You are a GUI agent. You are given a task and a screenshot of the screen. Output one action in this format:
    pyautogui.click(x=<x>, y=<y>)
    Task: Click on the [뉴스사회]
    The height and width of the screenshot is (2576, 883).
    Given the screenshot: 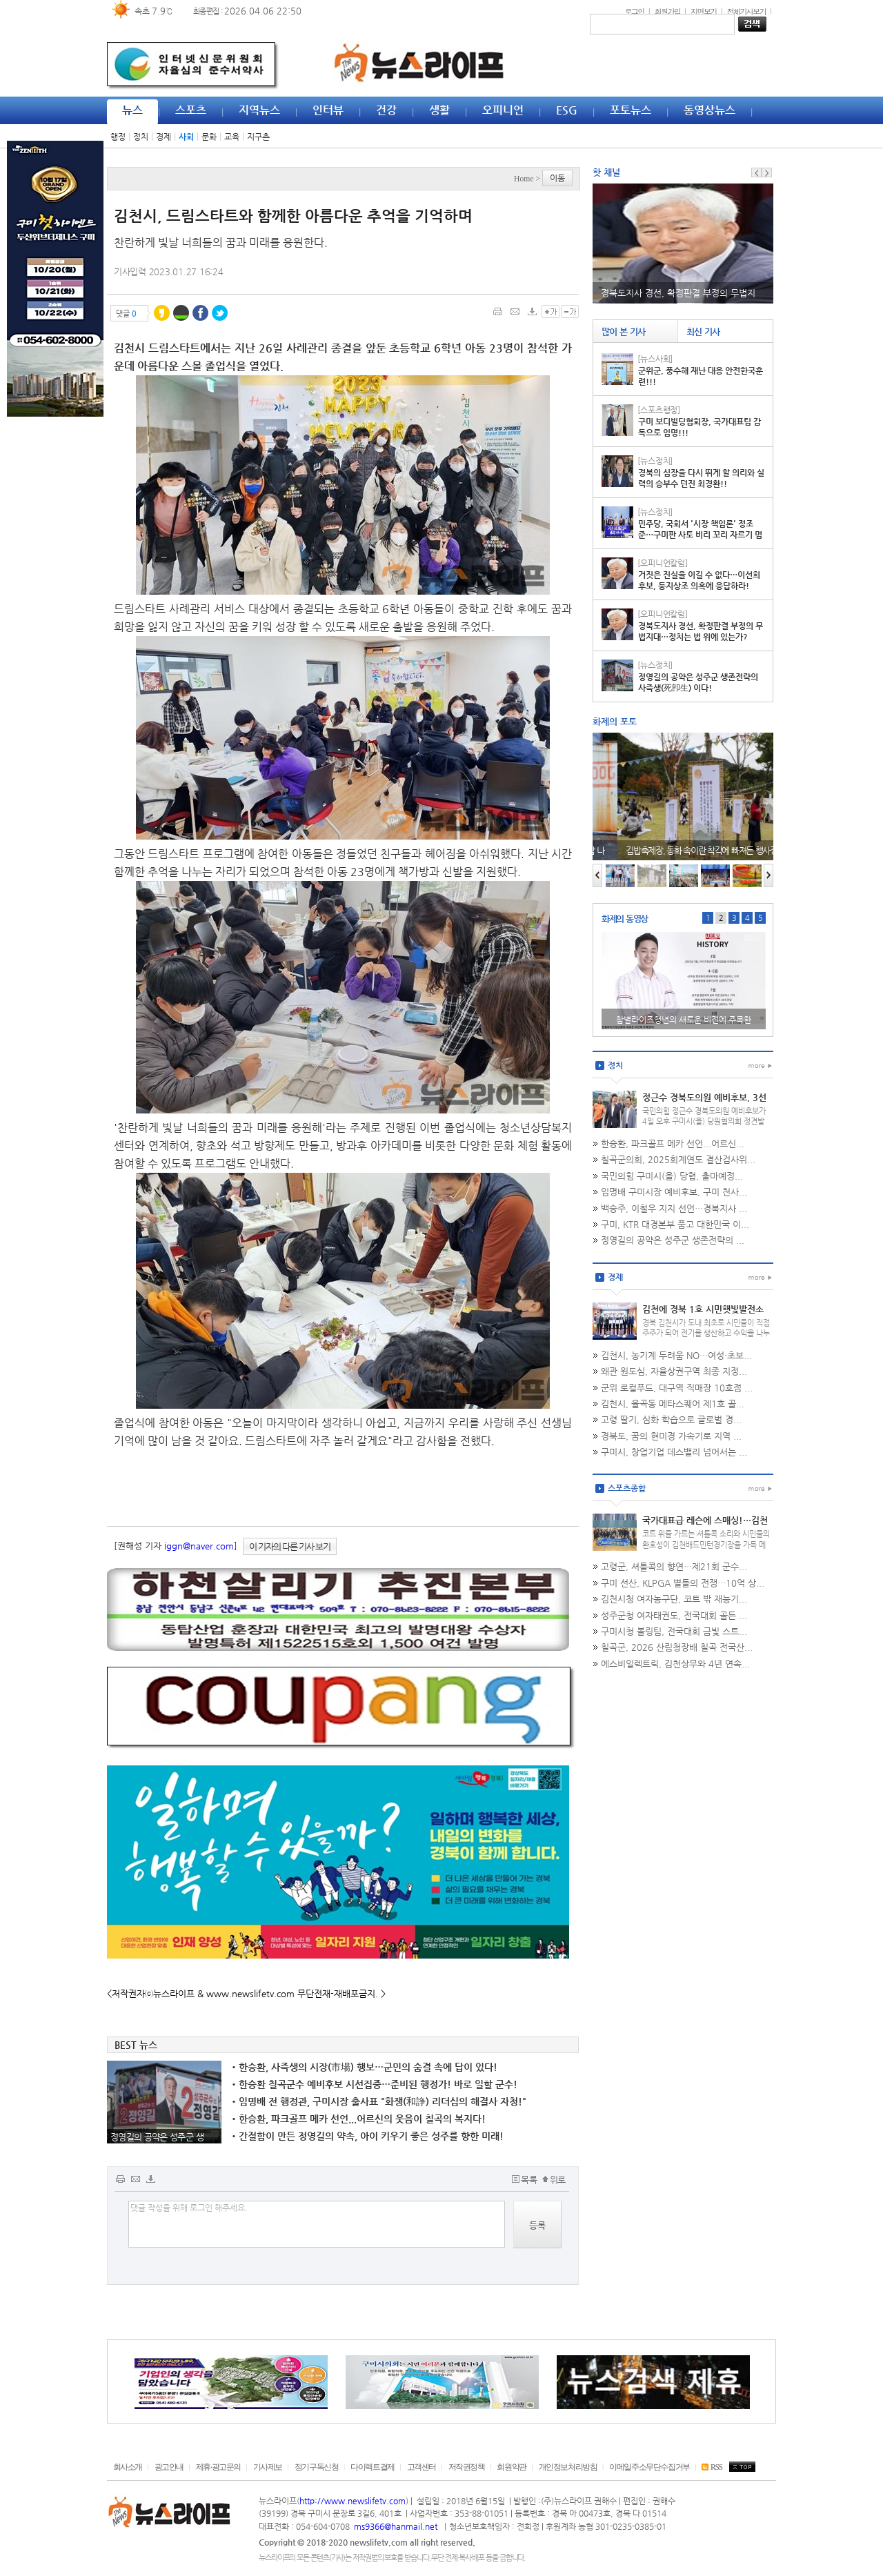 What is the action you would take?
    pyautogui.click(x=655, y=359)
    